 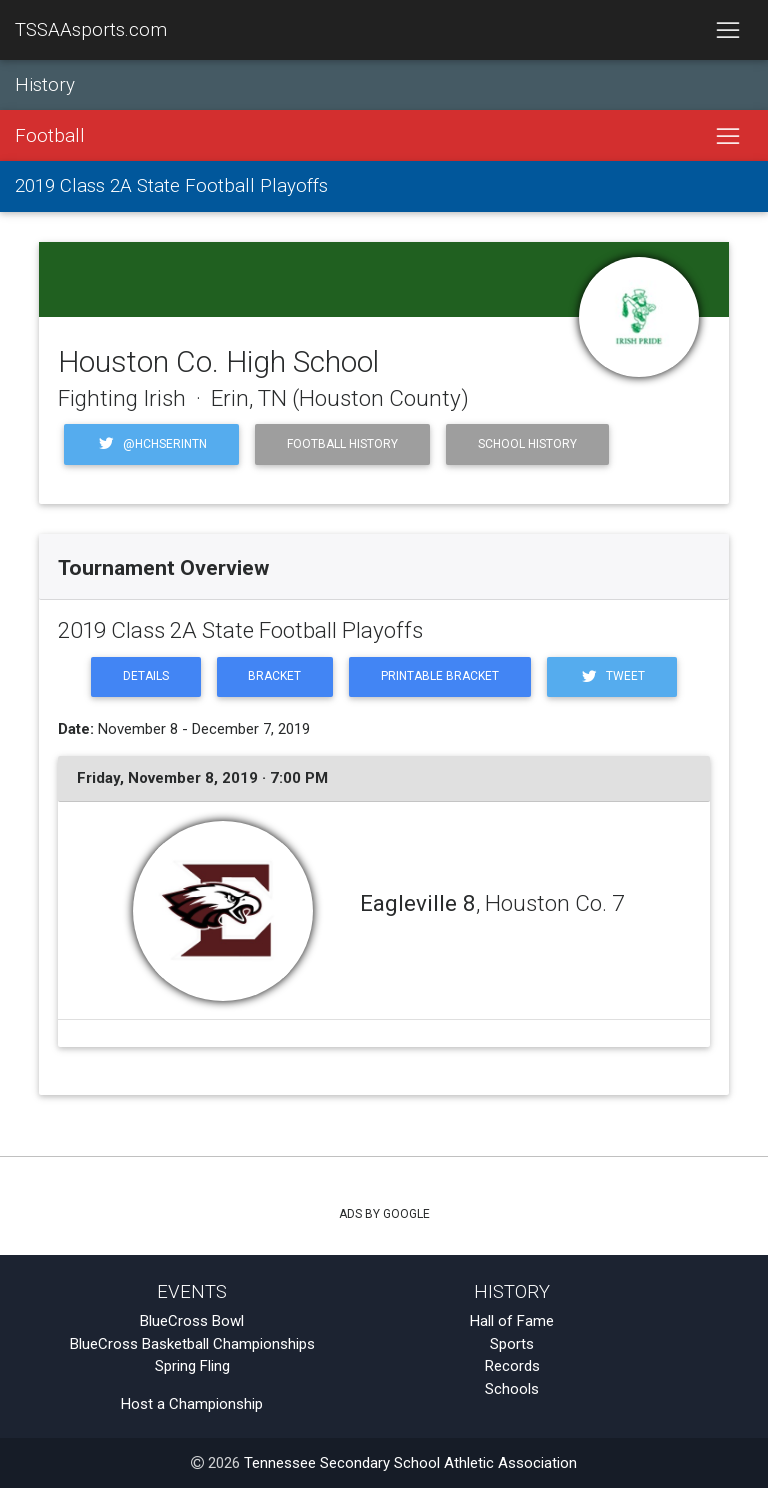 What do you see at coordinates (440, 676) in the screenshot?
I see `Printable Bracket` at bounding box center [440, 676].